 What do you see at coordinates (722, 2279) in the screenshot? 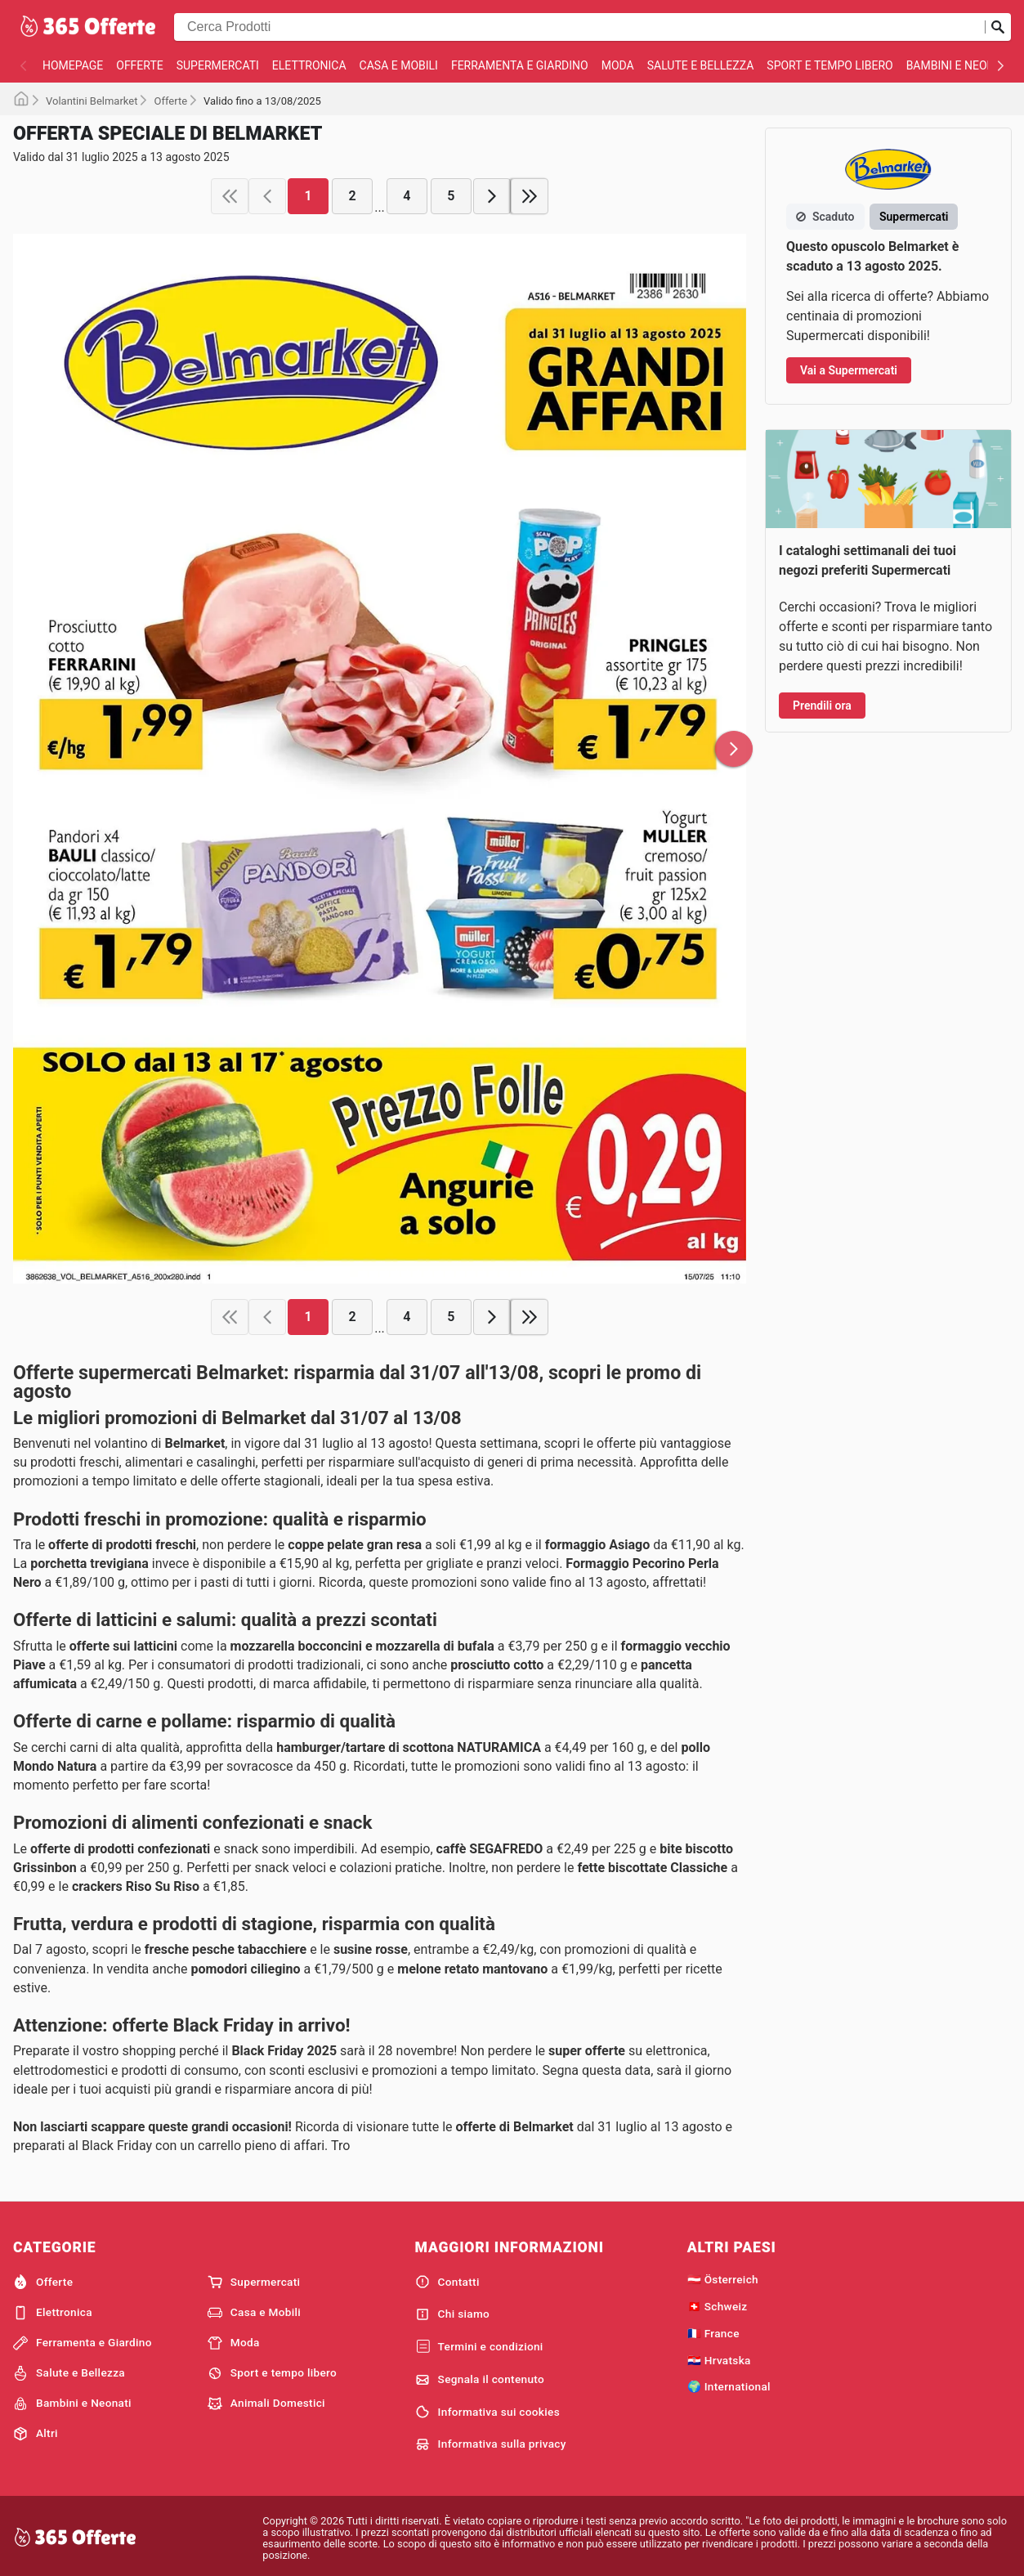
I see `🇦🇹 Österreich` at bounding box center [722, 2279].